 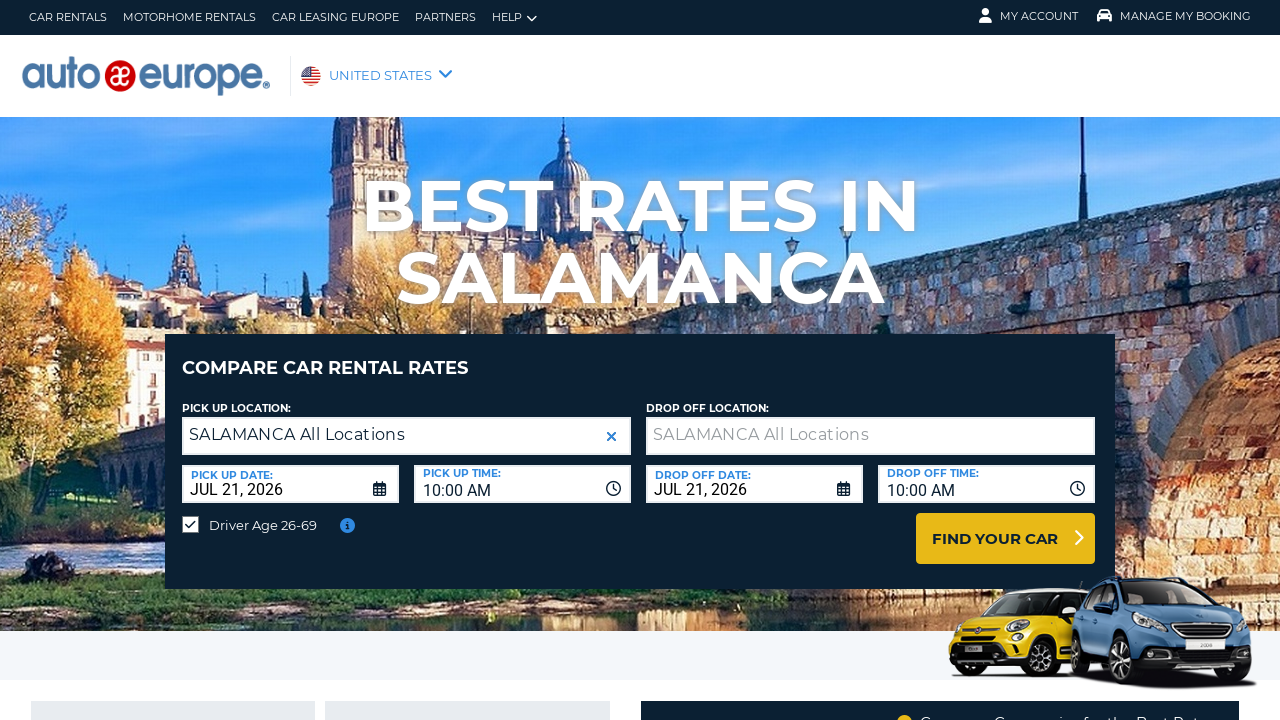 I want to click on Pick up Location:, so click(x=236, y=393).